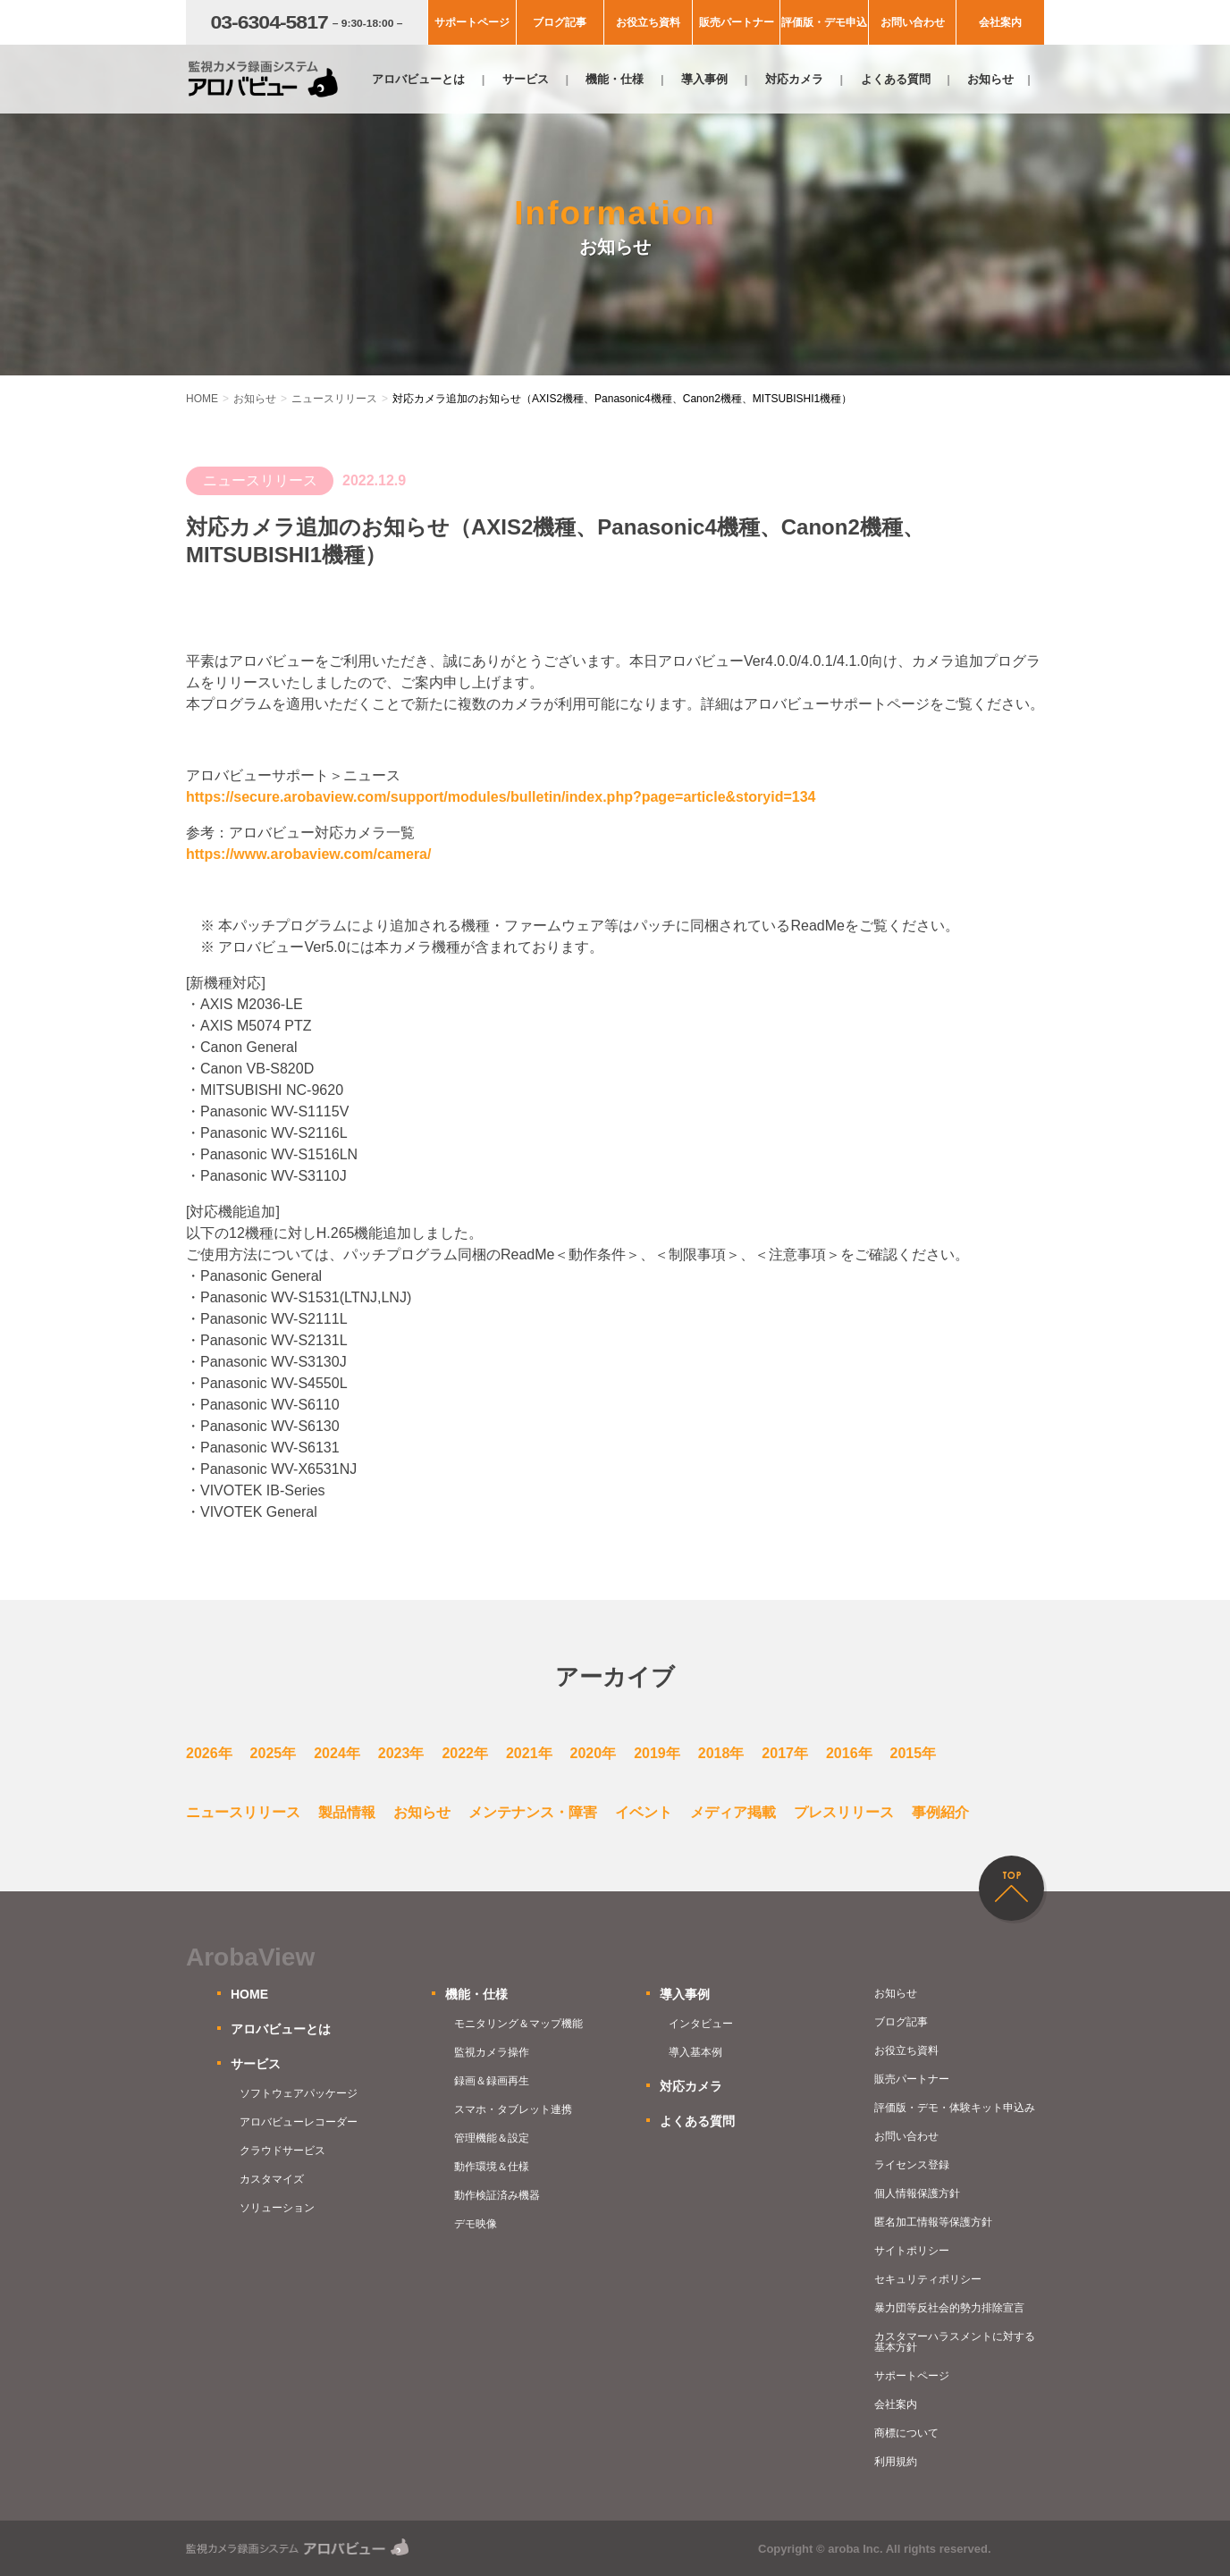 The image size is (1230, 2576). What do you see at coordinates (844, 1812) in the screenshot?
I see `プレスリリース` at bounding box center [844, 1812].